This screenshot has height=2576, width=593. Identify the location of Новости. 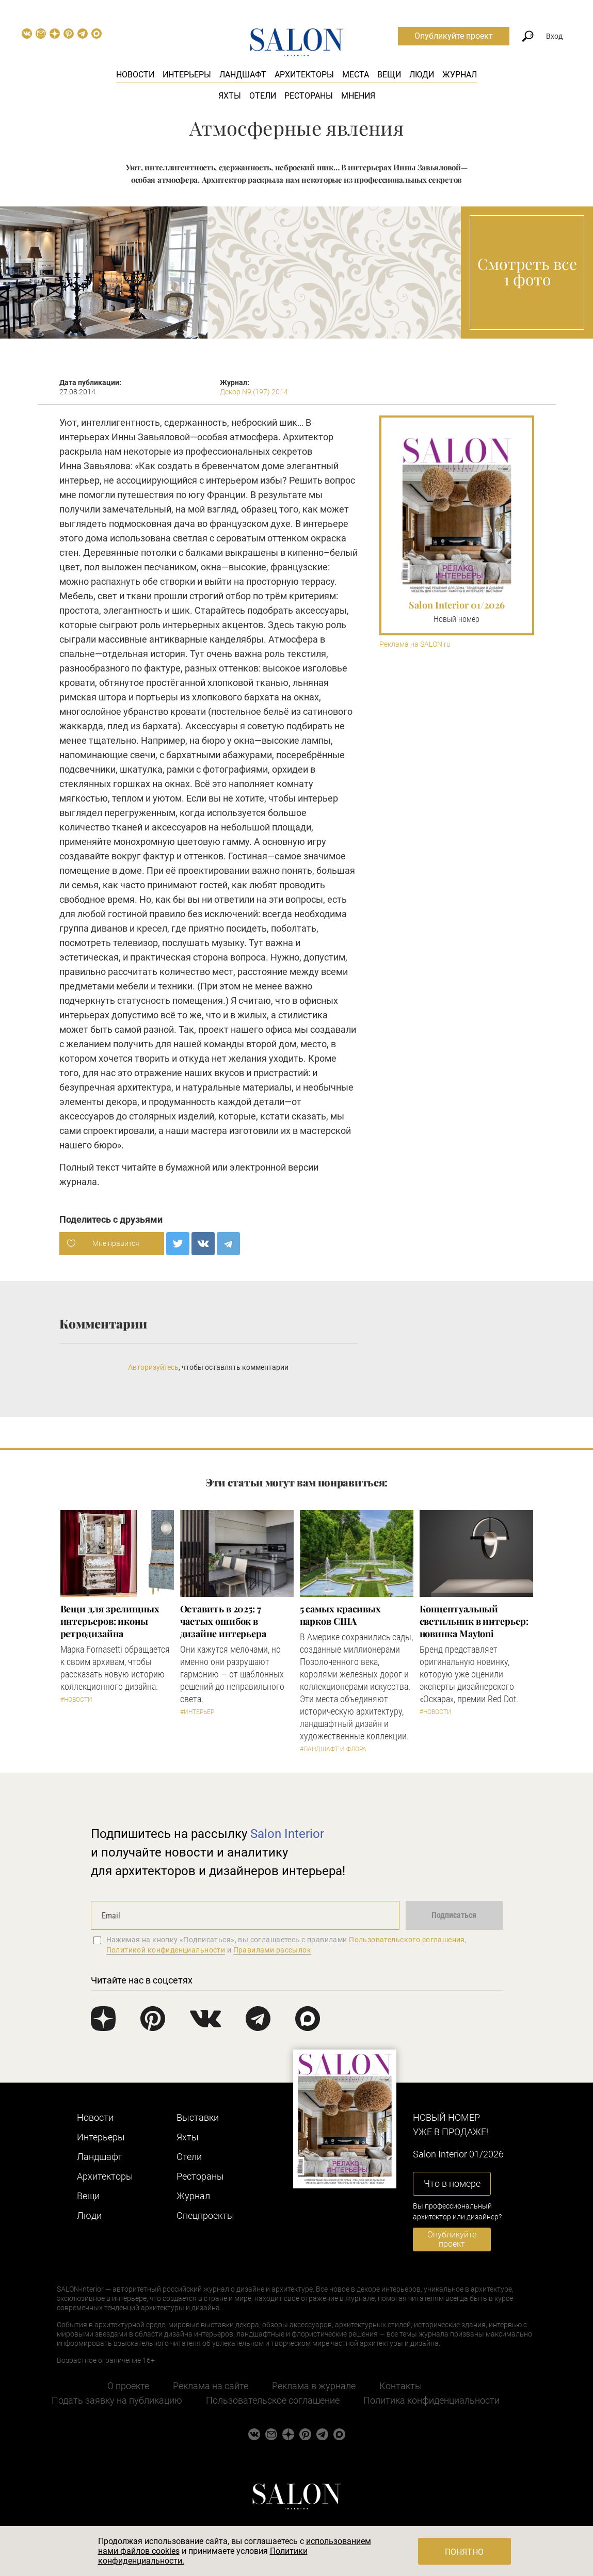
(135, 74).